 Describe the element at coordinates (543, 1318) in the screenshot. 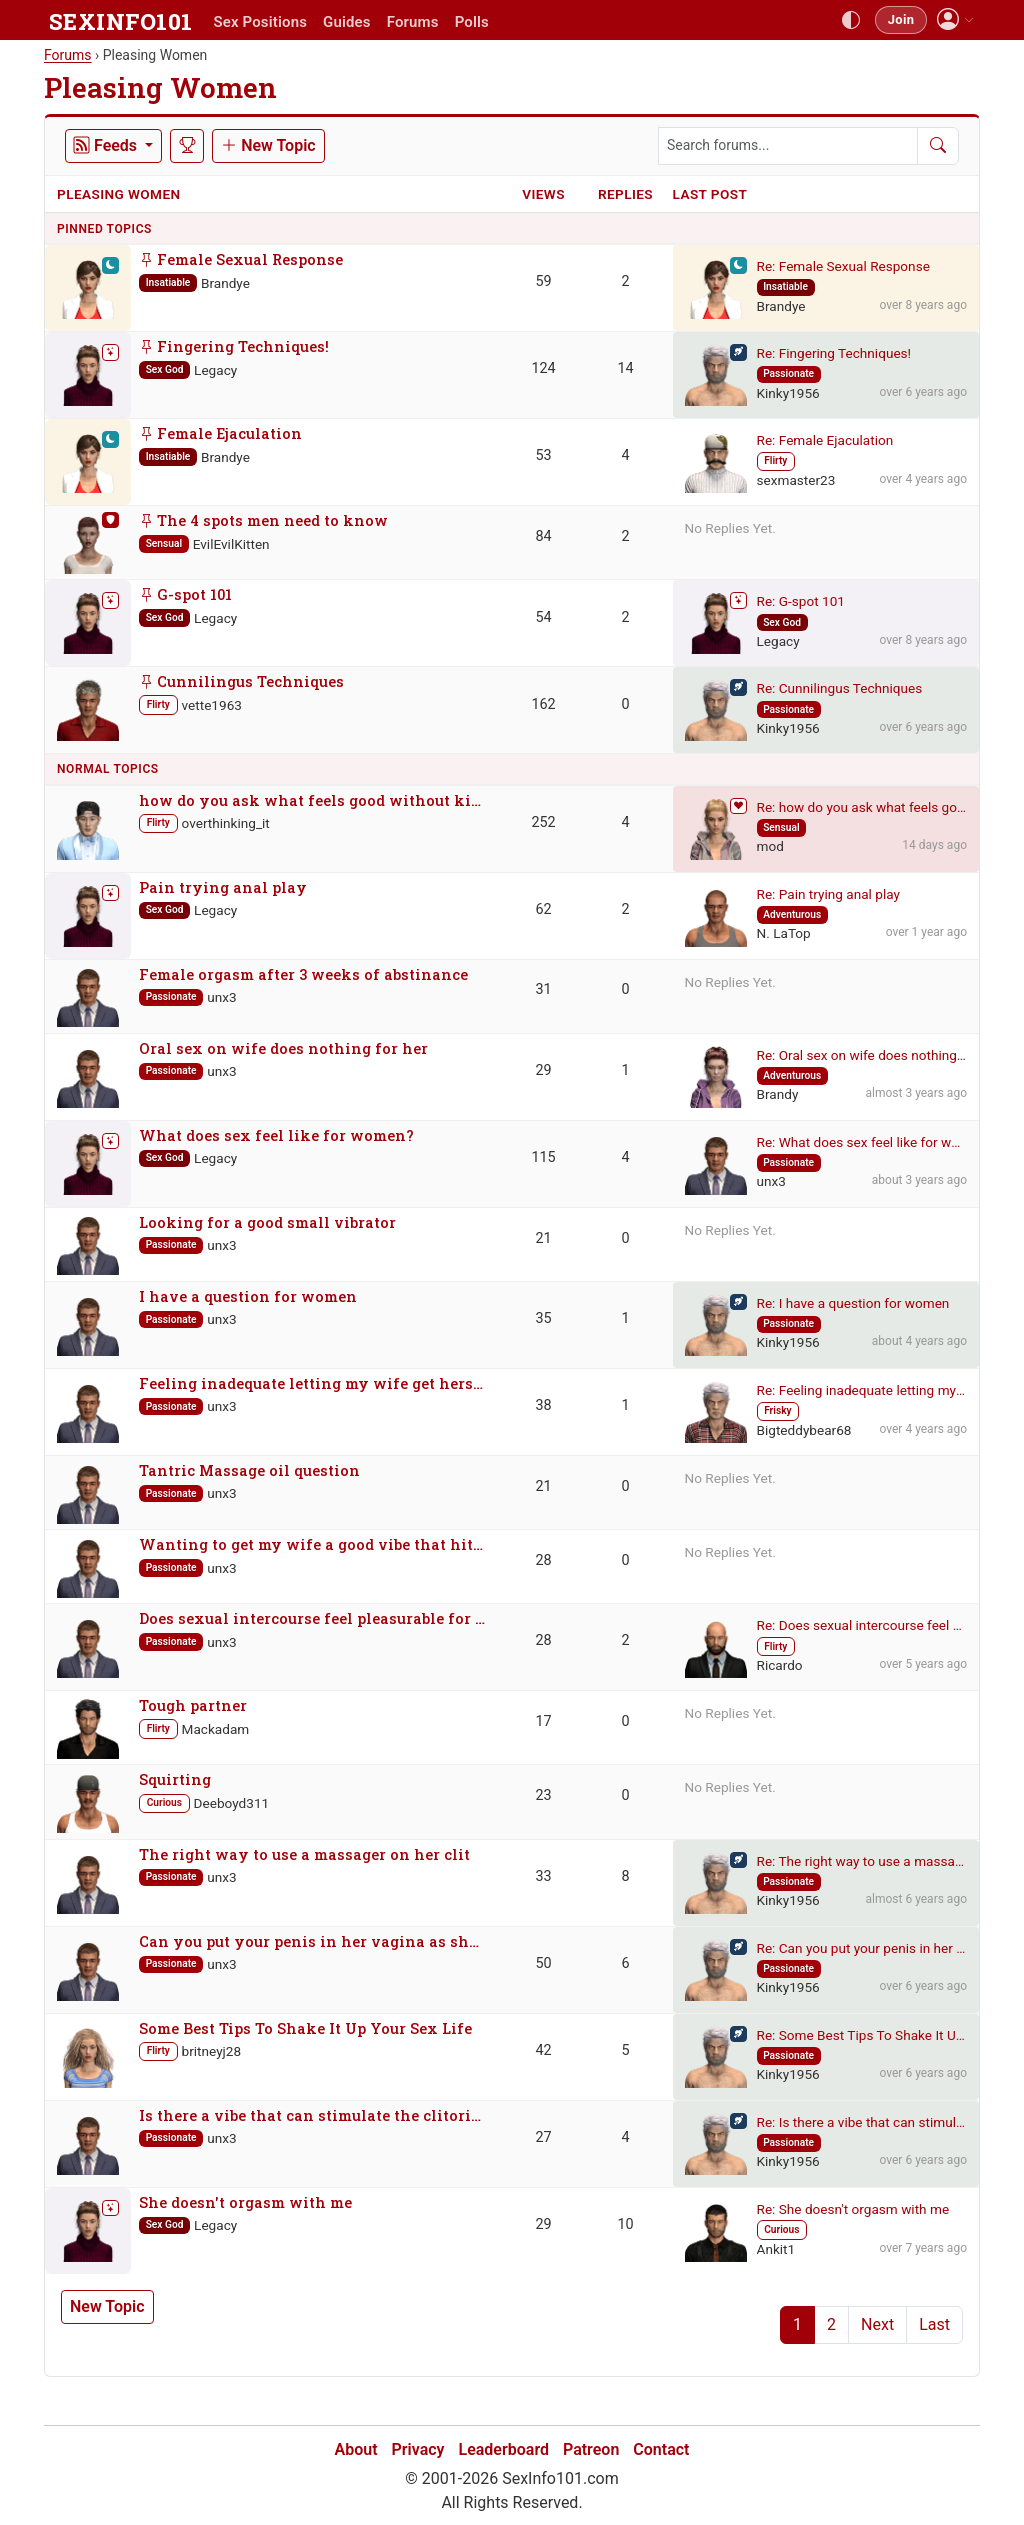

I see `35` at that location.